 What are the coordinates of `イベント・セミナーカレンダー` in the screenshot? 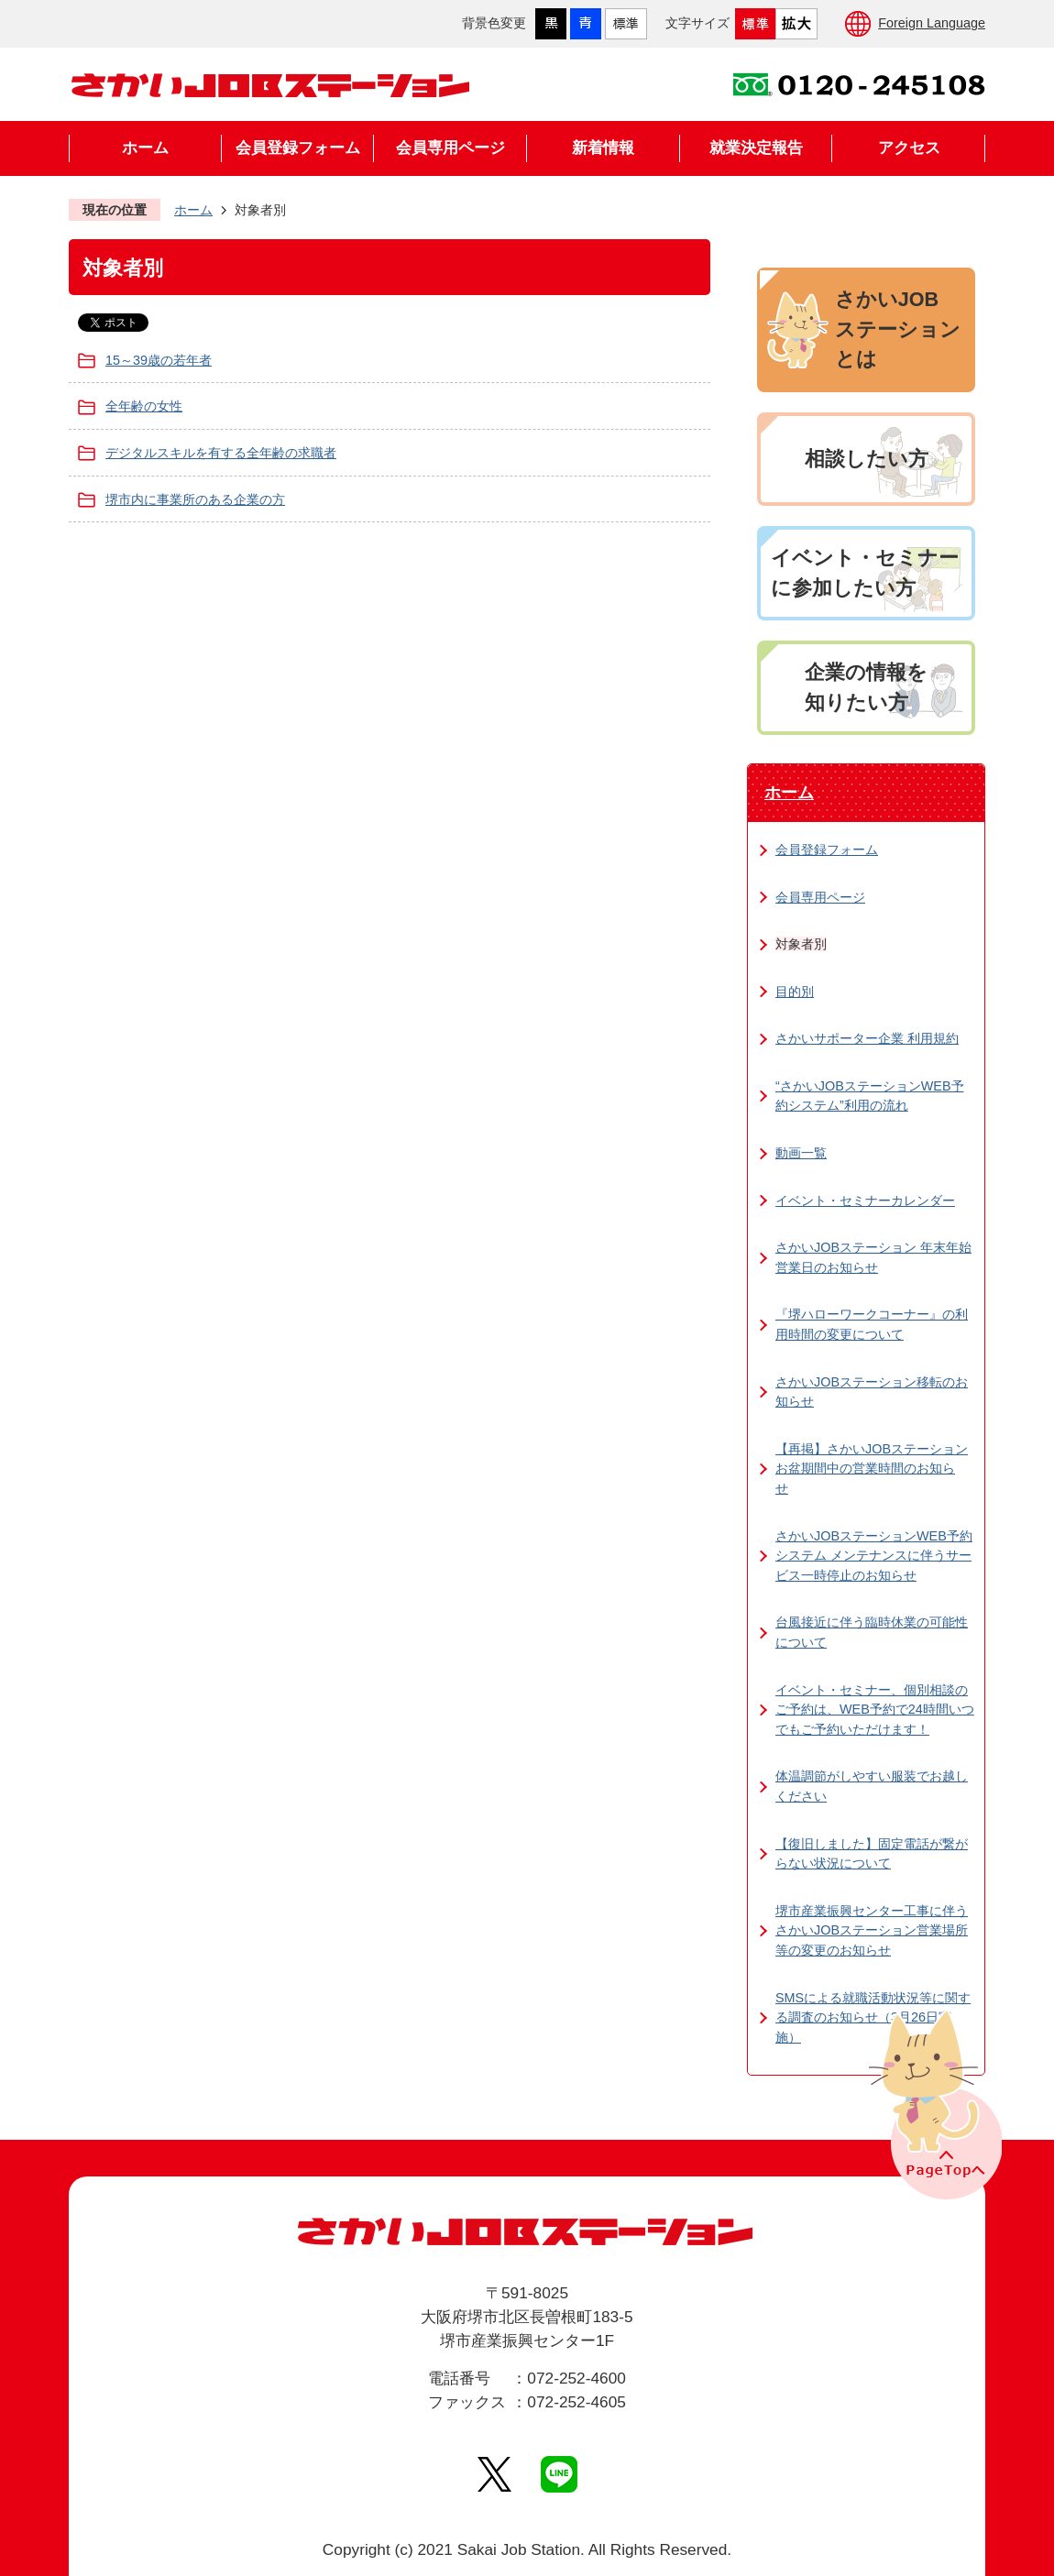 It's located at (865, 1200).